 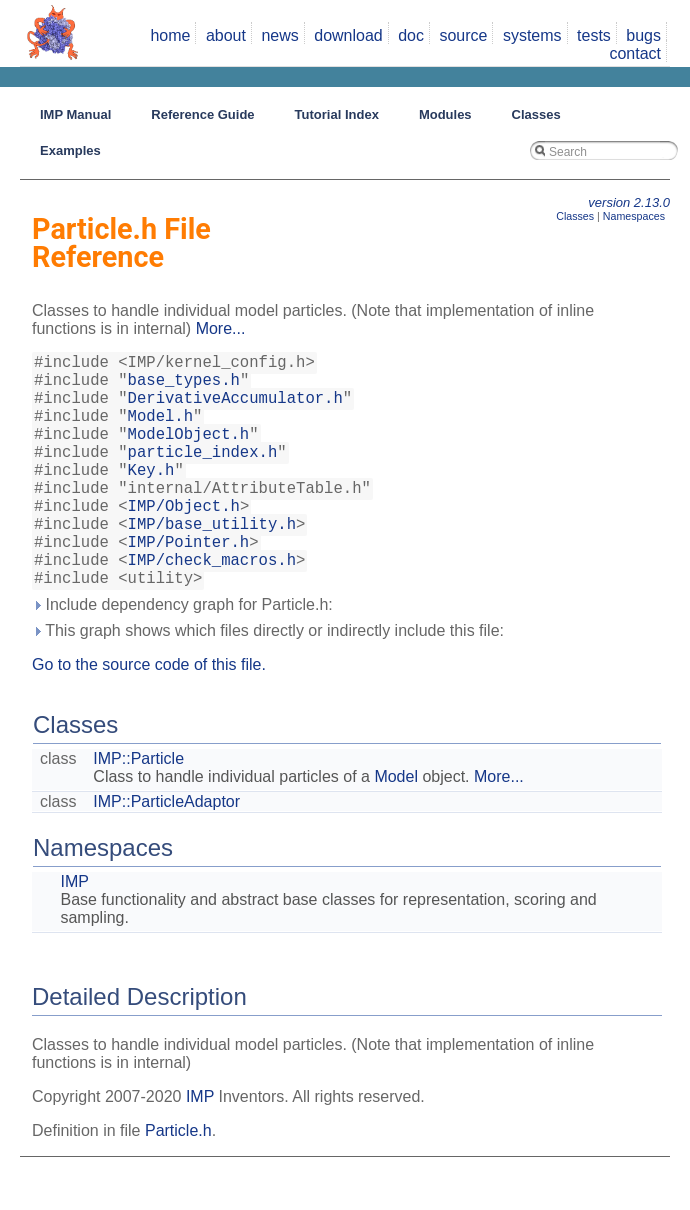 What do you see at coordinates (184, 387) in the screenshot?
I see `base_types.h` at bounding box center [184, 387].